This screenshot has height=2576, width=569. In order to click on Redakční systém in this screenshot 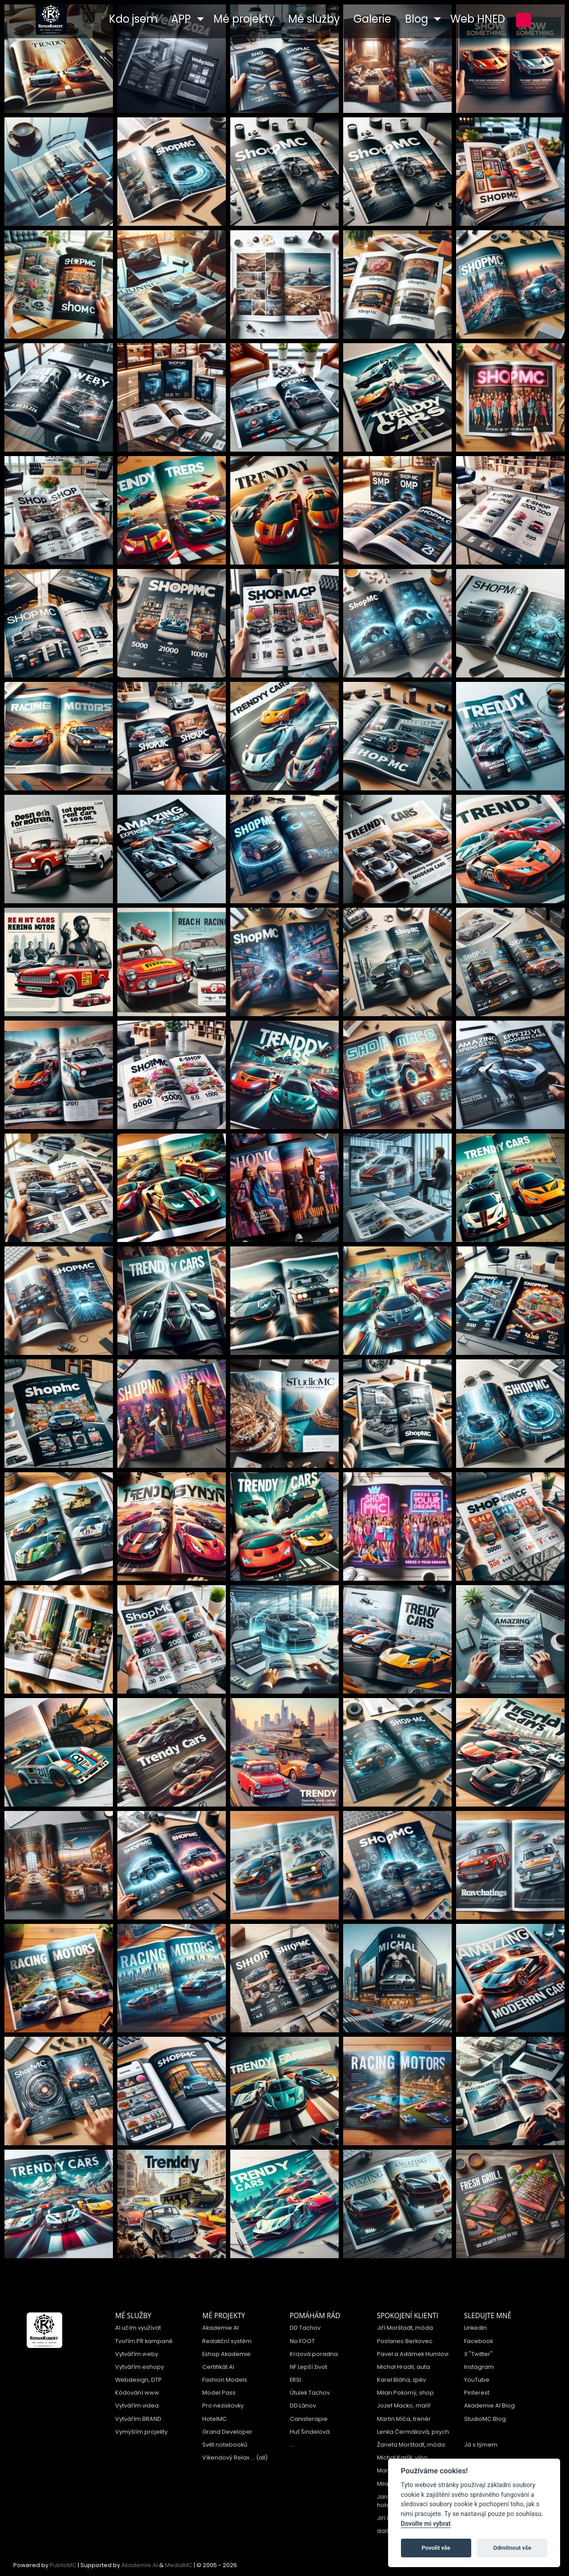, I will do `click(227, 2341)`.